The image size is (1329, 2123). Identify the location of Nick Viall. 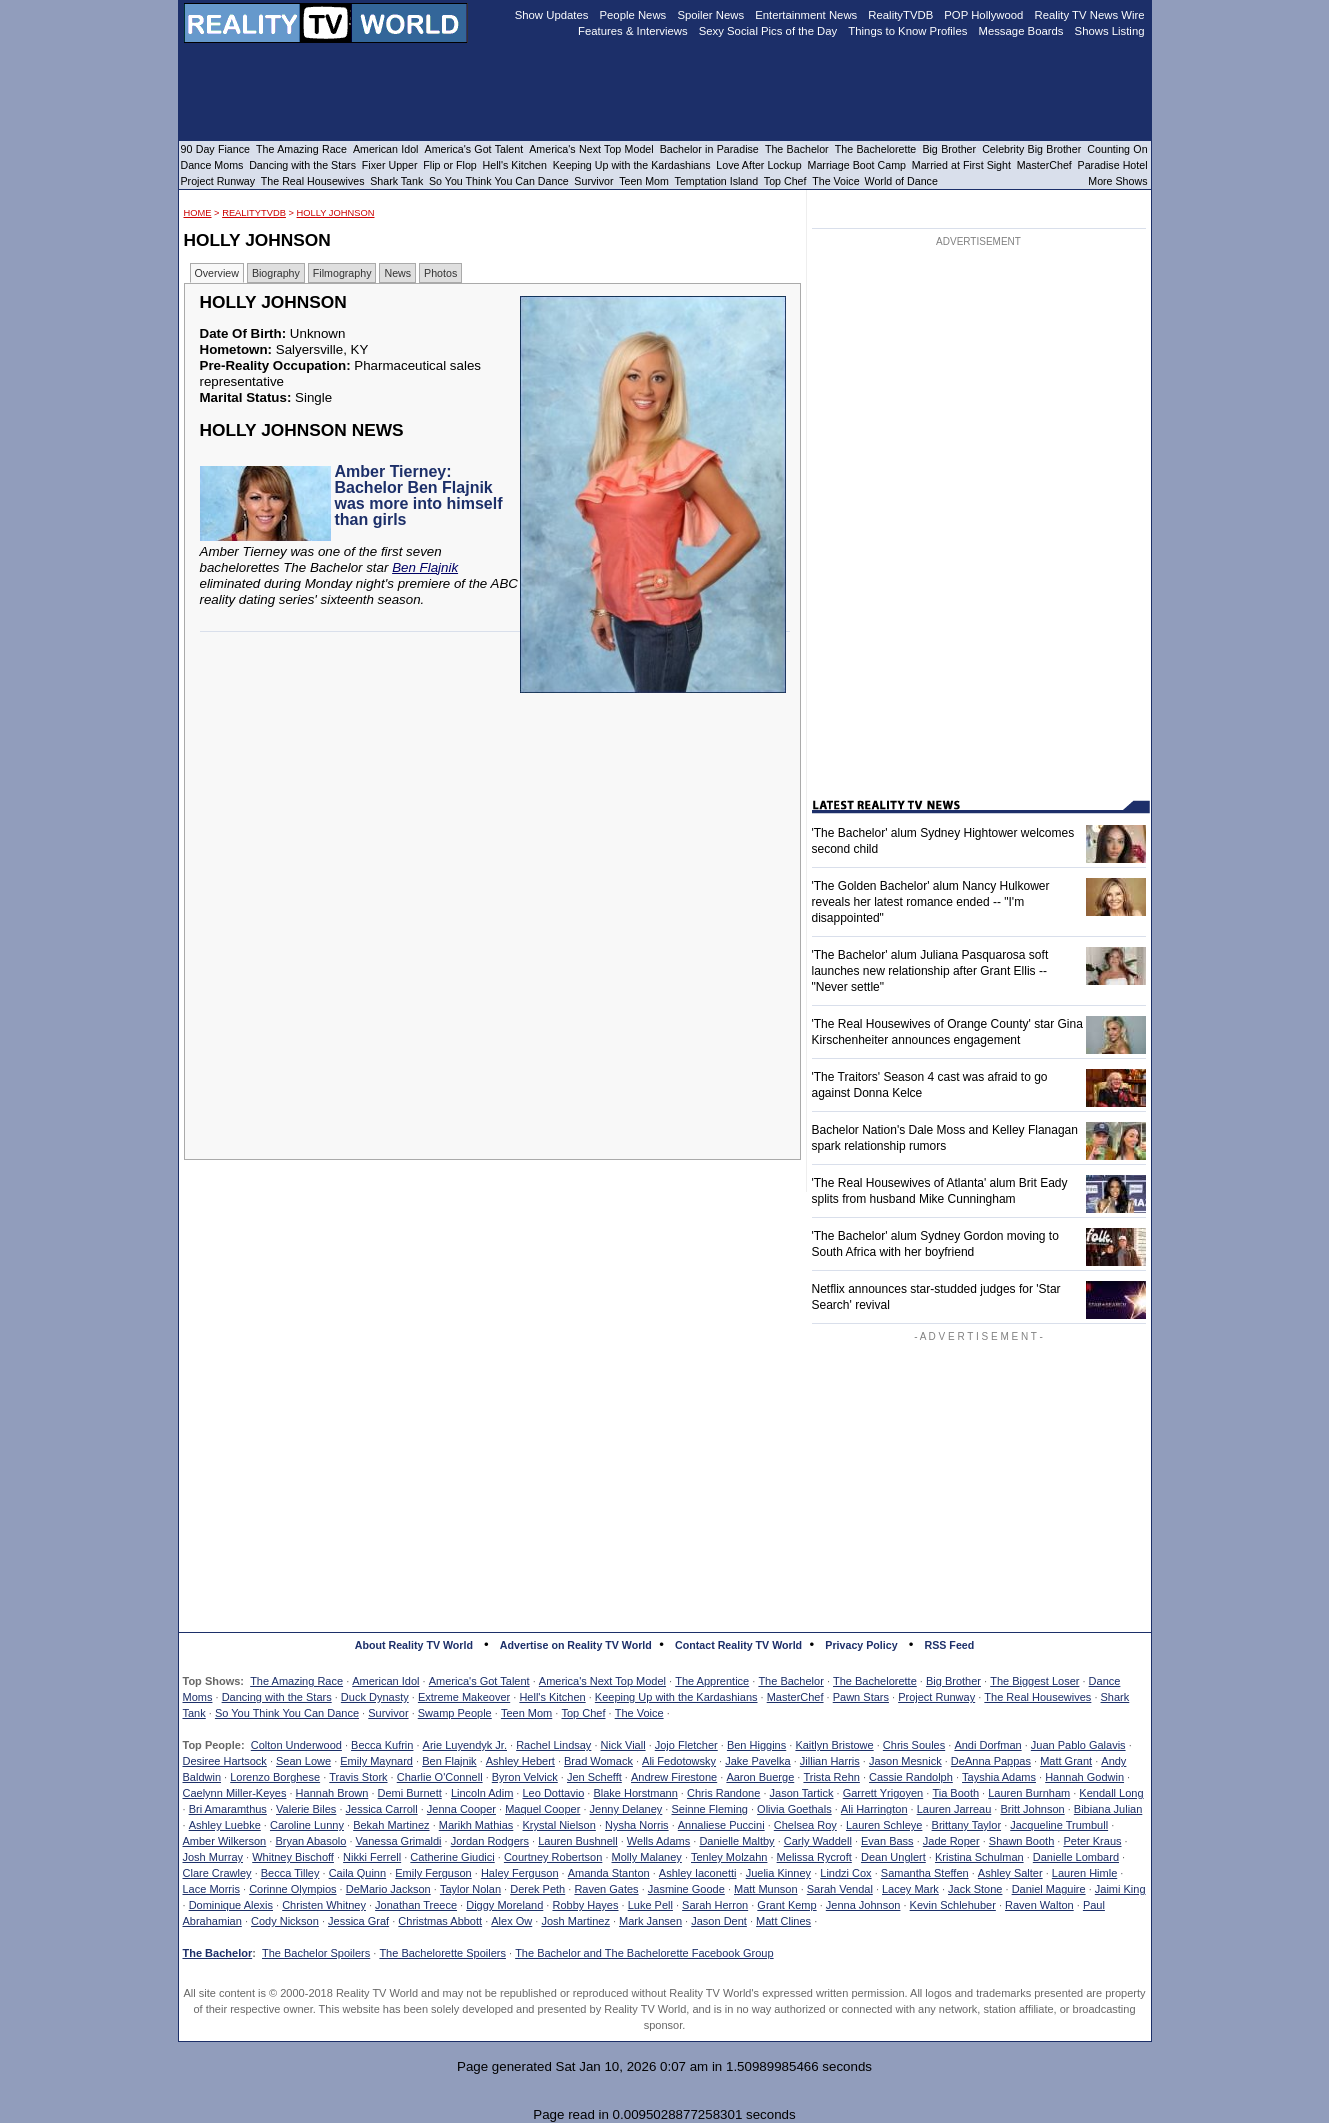
(623, 1745).